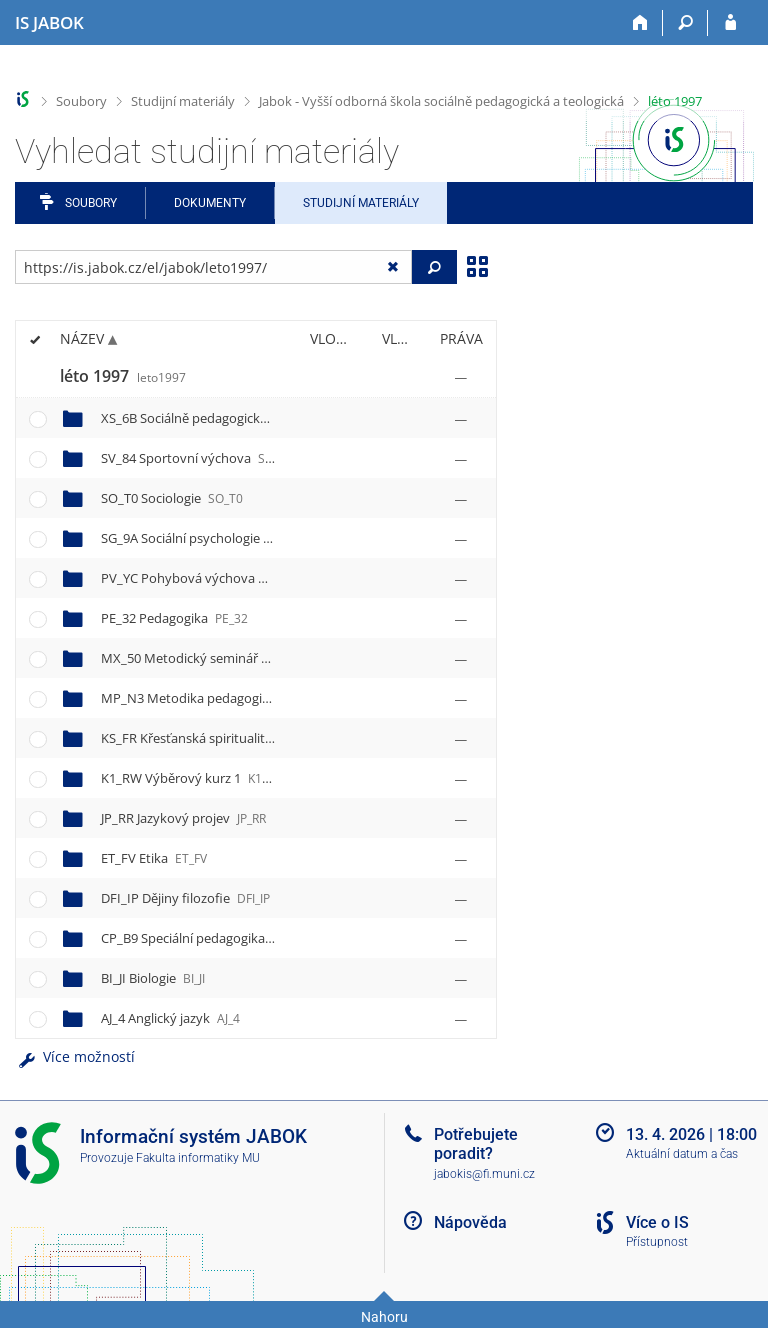 This screenshot has height=1328, width=768. Describe the element at coordinates (204, 938) in the screenshot. I see `CP_B9 Speciální pedagogika` at that location.